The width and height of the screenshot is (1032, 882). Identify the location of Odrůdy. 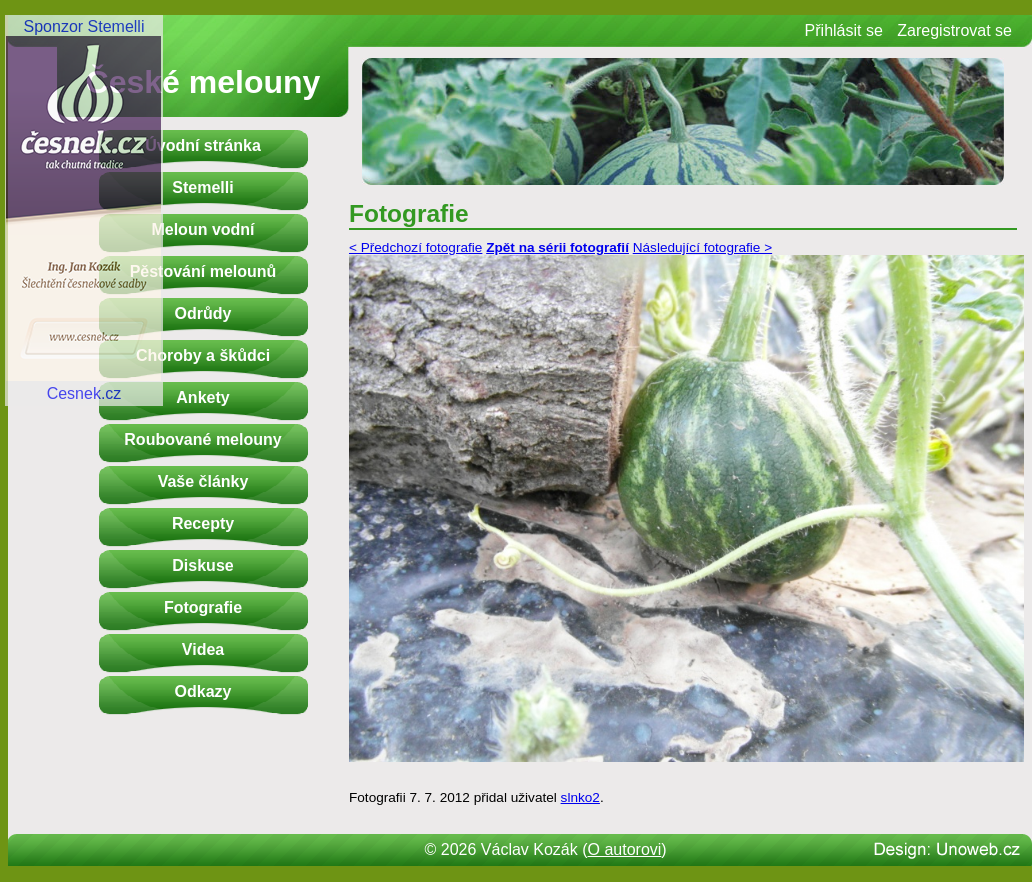
(203, 313).